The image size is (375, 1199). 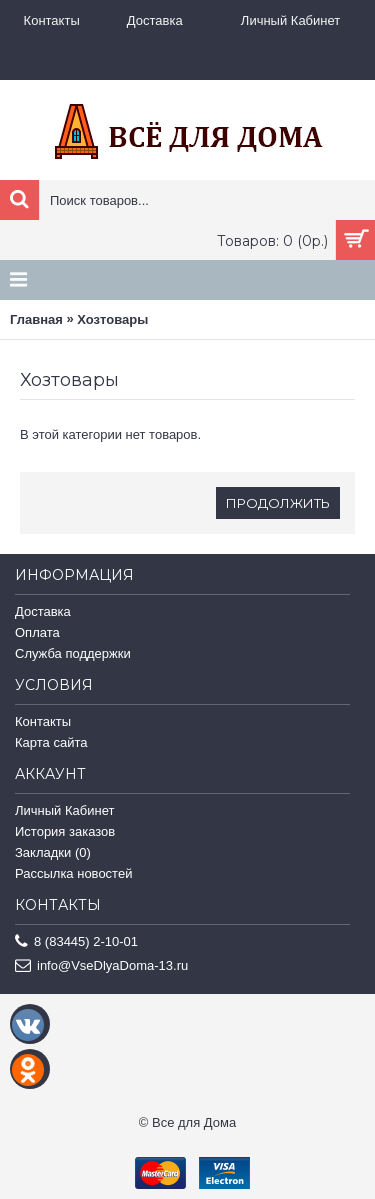 What do you see at coordinates (36, 319) in the screenshot?
I see `Главная` at bounding box center [36, 319].